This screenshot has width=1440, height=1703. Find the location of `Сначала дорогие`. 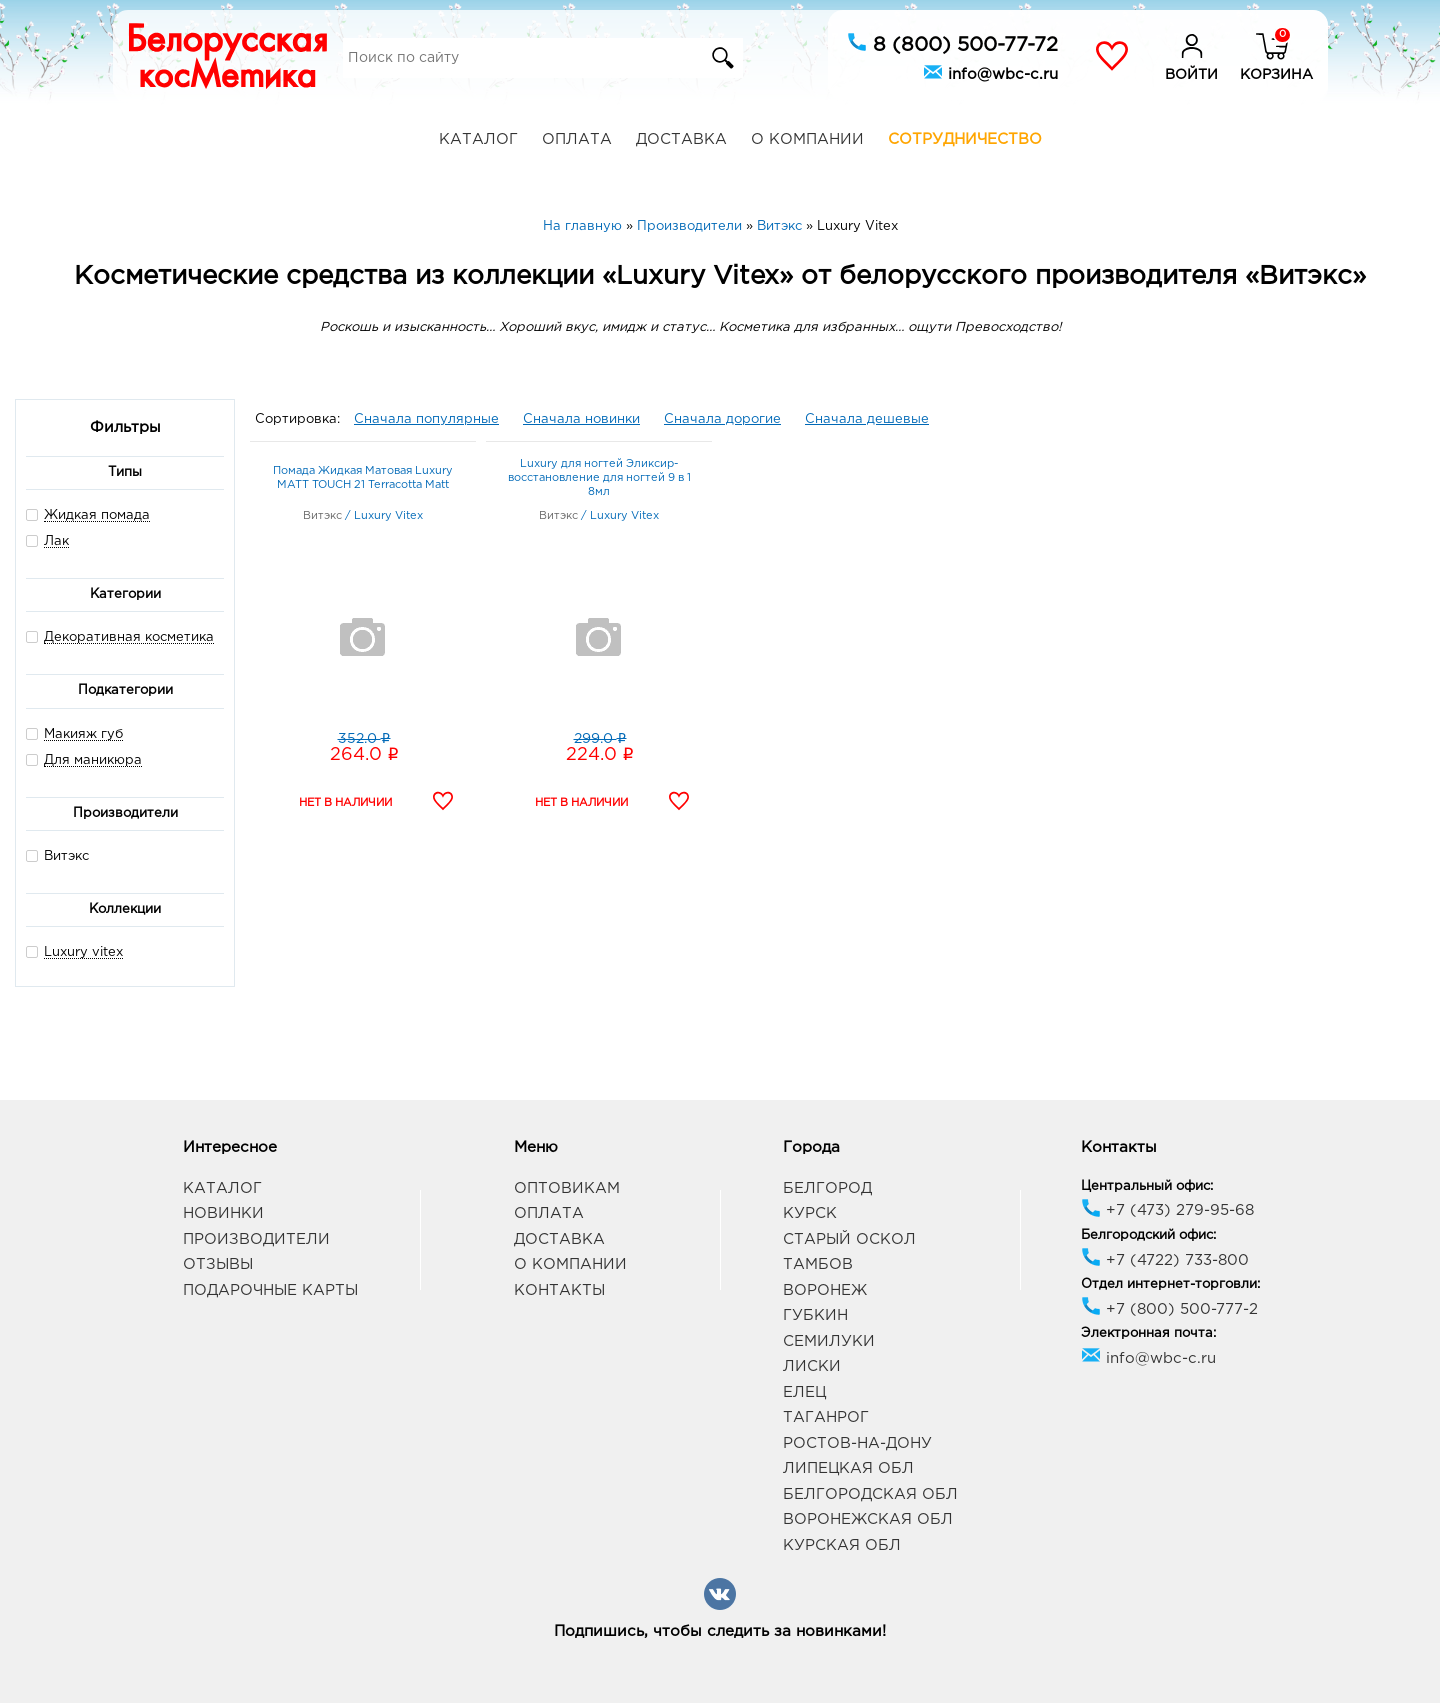

Сначала дорогие is located at coordinates (722, 419).